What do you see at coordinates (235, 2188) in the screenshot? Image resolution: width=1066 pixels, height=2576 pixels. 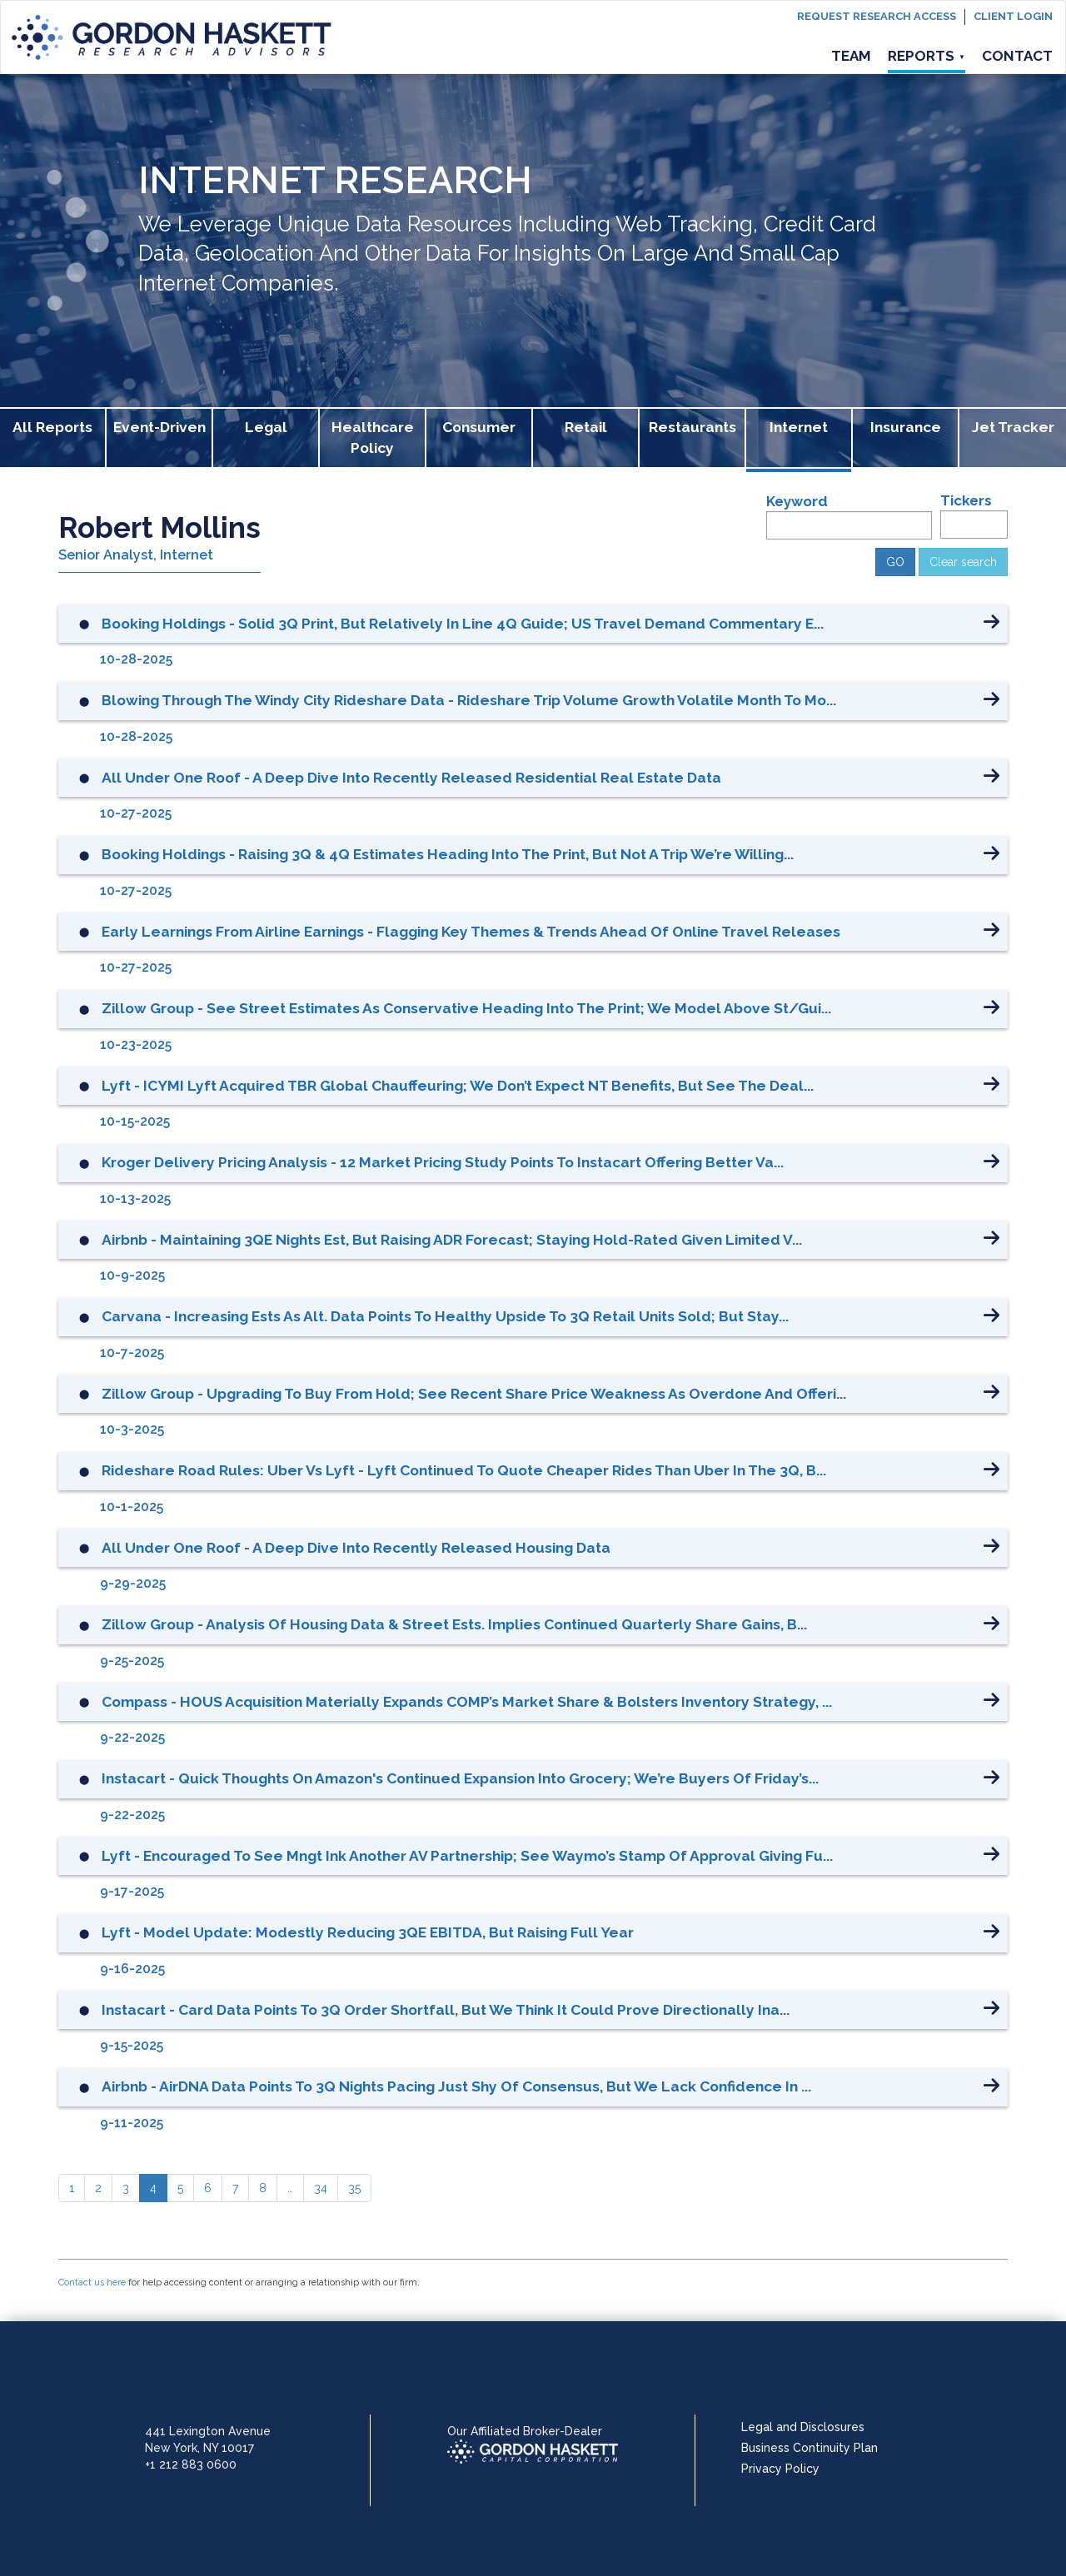 I see `[7]` at bounding box center [235, 2188].